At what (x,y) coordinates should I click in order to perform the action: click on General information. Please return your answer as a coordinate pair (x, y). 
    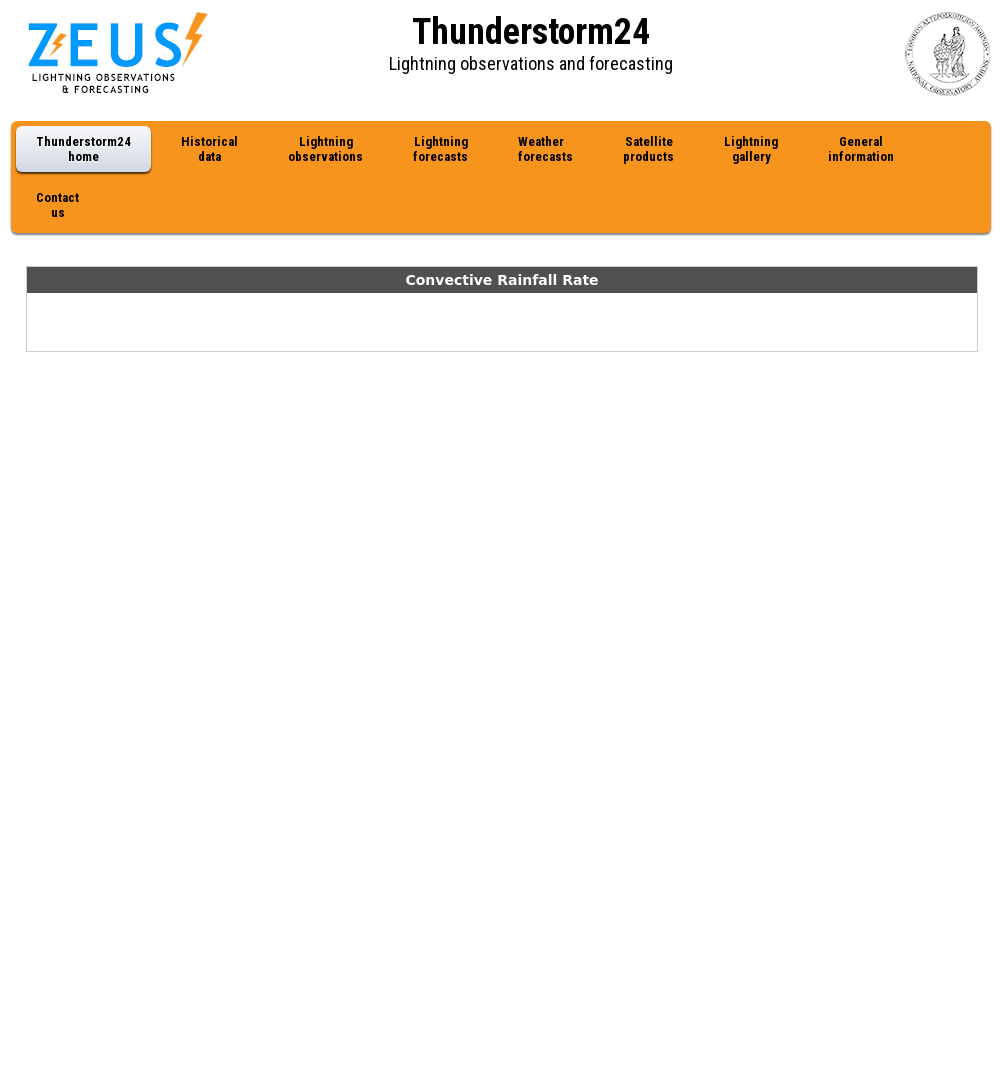
    Looking at the image, I should click on (861, 149).